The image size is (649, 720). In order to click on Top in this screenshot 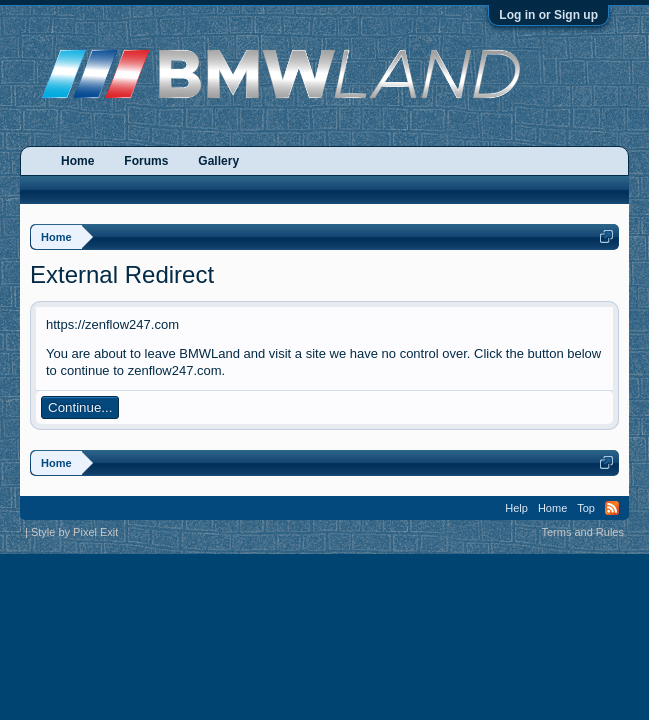, I will do `click(586, 508)`.